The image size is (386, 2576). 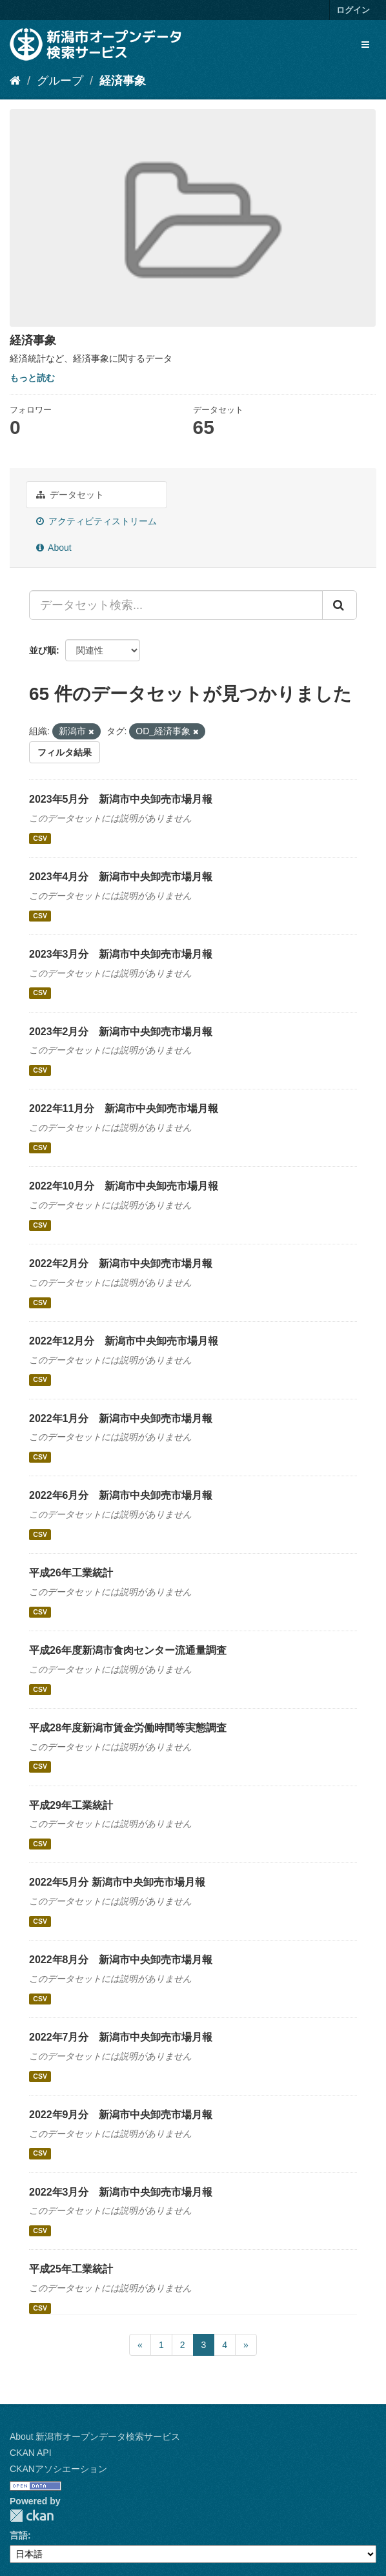 What do you see at coordinates (31, 2452) in the screenshot?
I see `CKAN API` at bounding box center [31, 2452].